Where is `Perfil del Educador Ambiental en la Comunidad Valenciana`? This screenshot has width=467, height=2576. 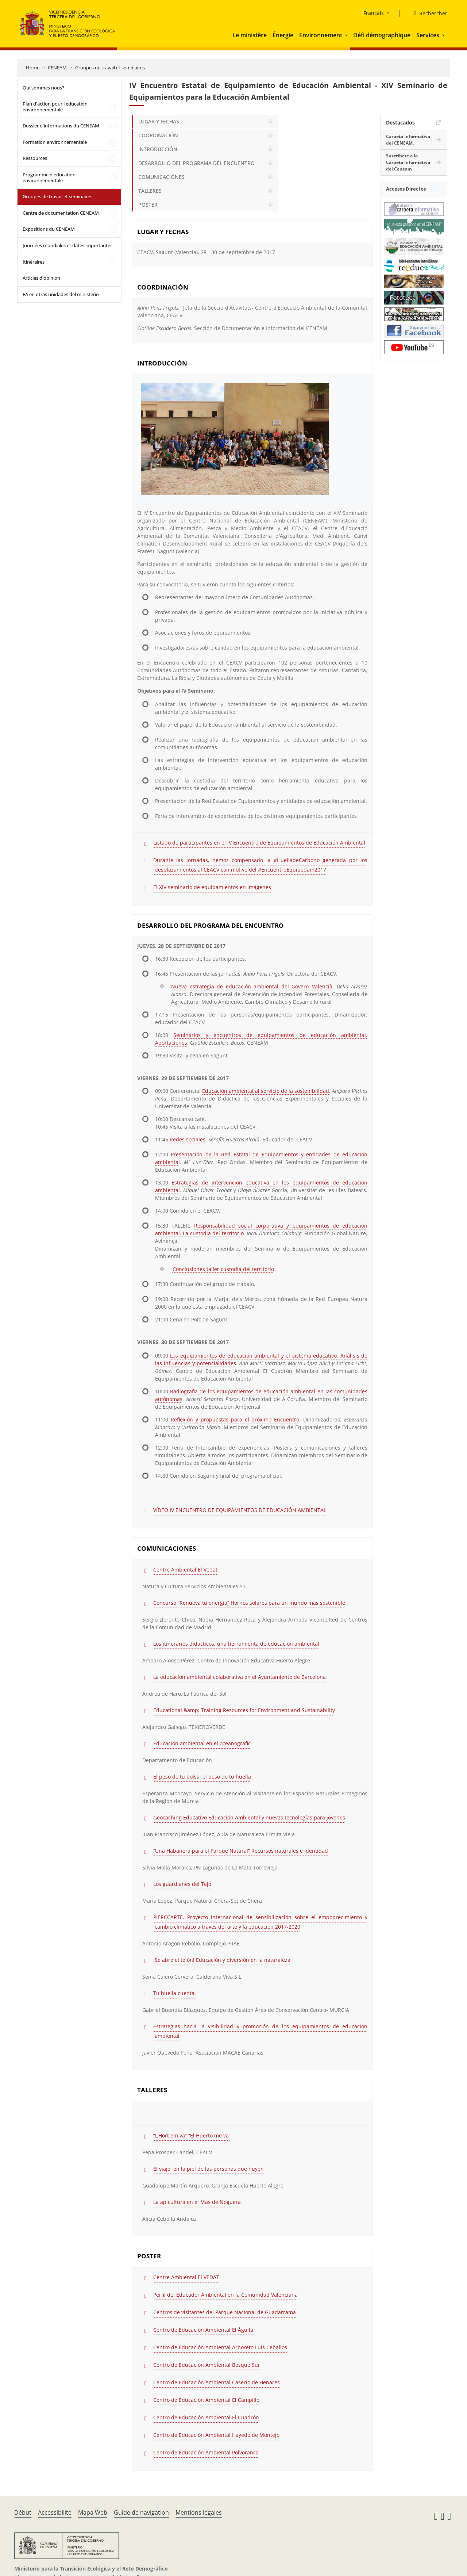 Perfil del Educador Ambiental en la Comunidad Valenciana is located at coordinates (225, 2294).